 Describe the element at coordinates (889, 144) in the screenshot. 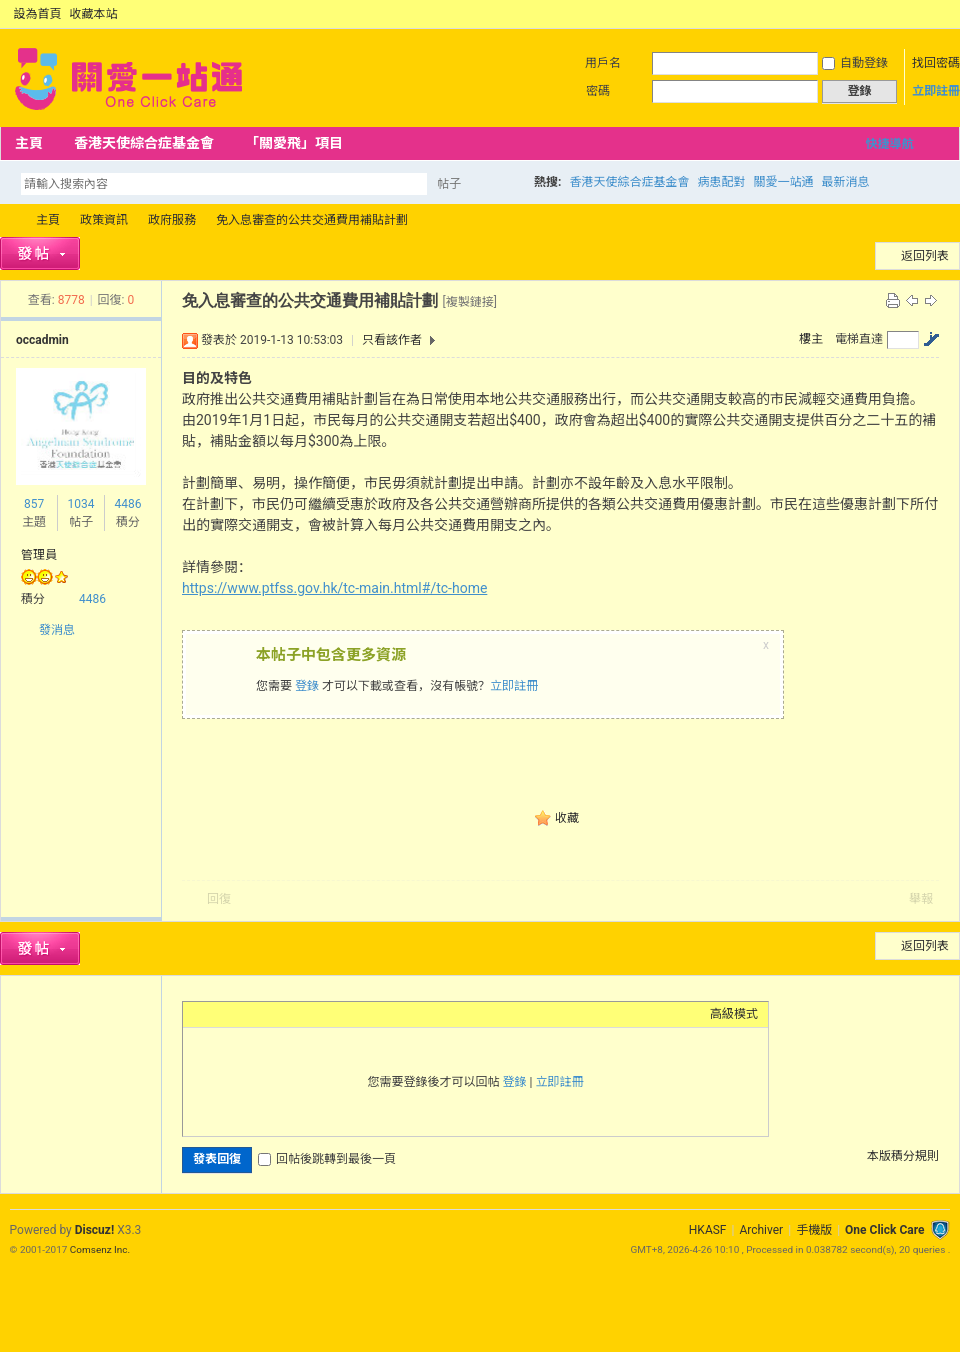

I see `快捷導航` at that location.